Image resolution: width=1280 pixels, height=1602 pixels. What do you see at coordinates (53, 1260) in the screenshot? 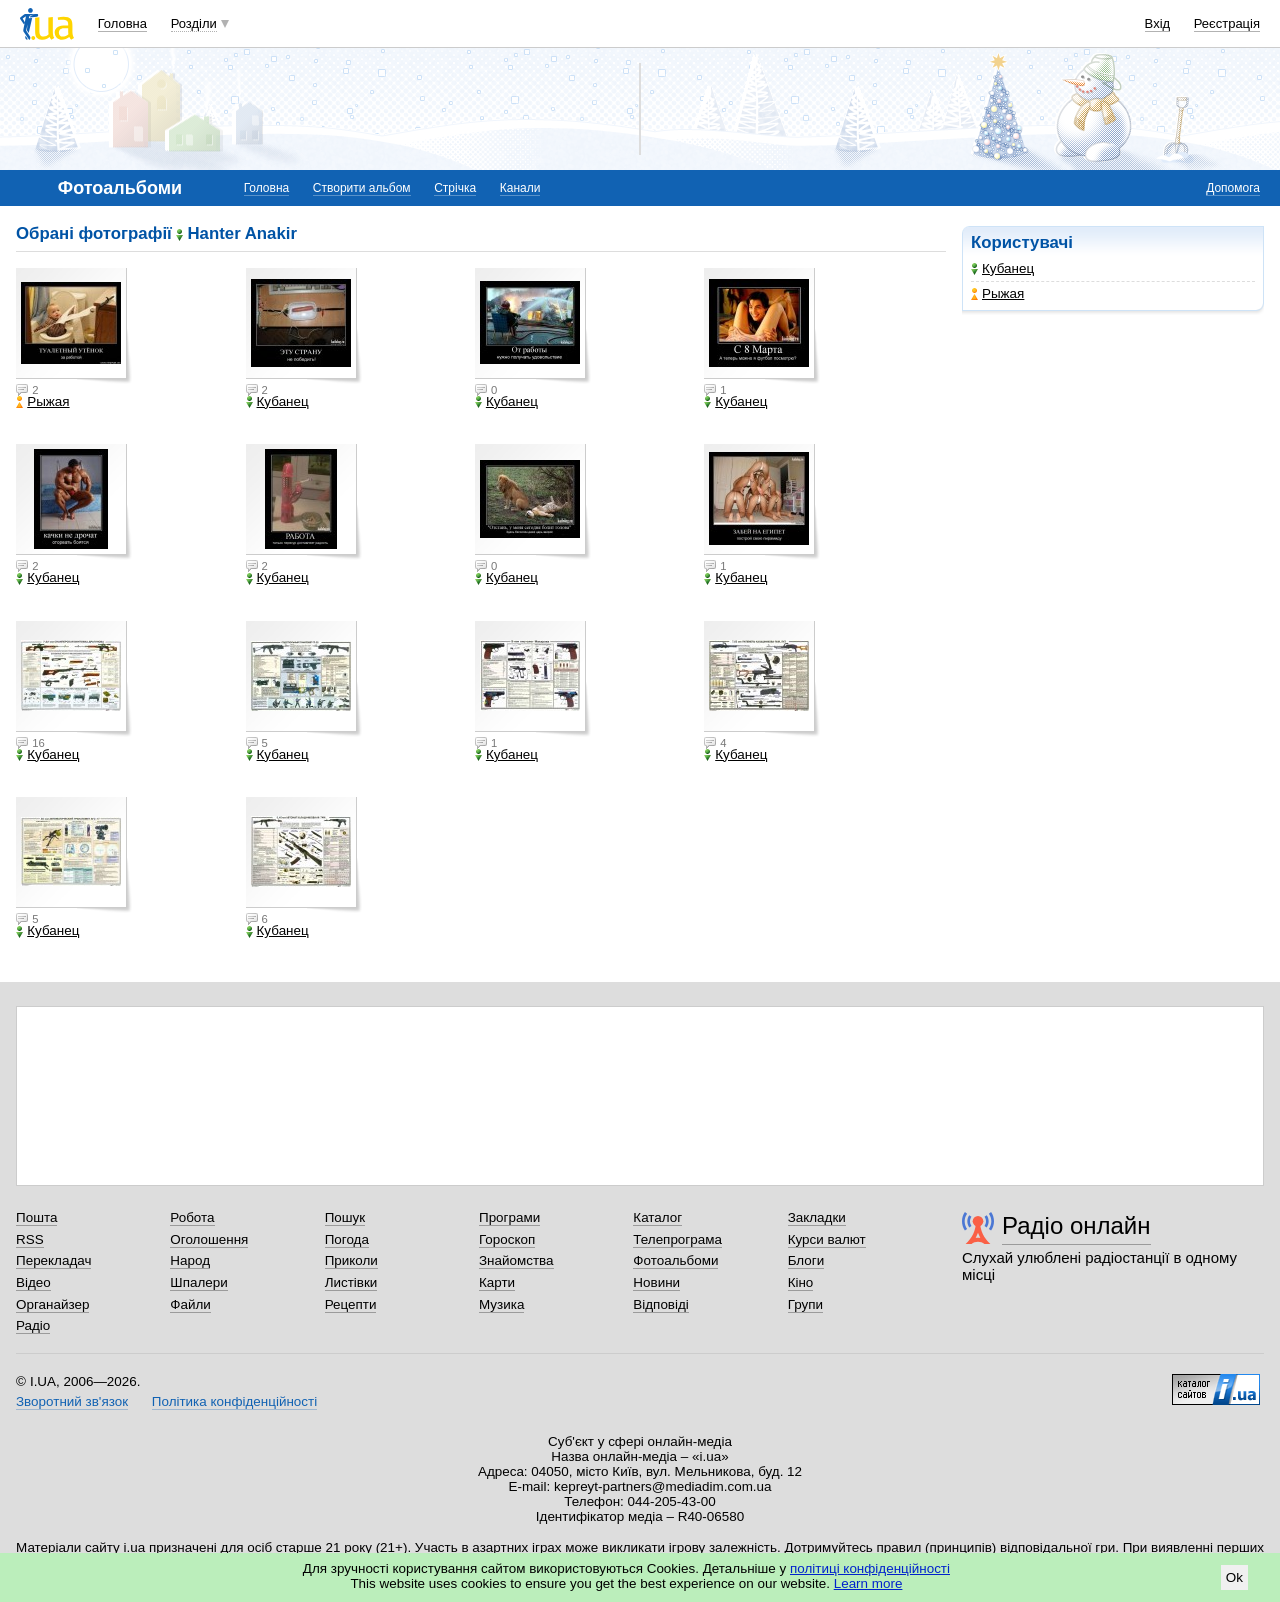
I see `Перекладач` at bounding box center [53, 1260].